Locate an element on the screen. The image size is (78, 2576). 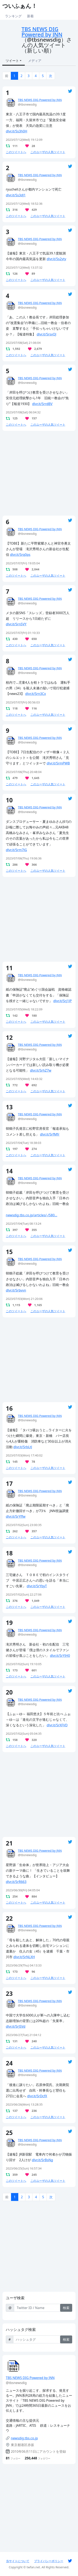
dlvr.it/SrDcfX is located at coordinates (37, 2096).